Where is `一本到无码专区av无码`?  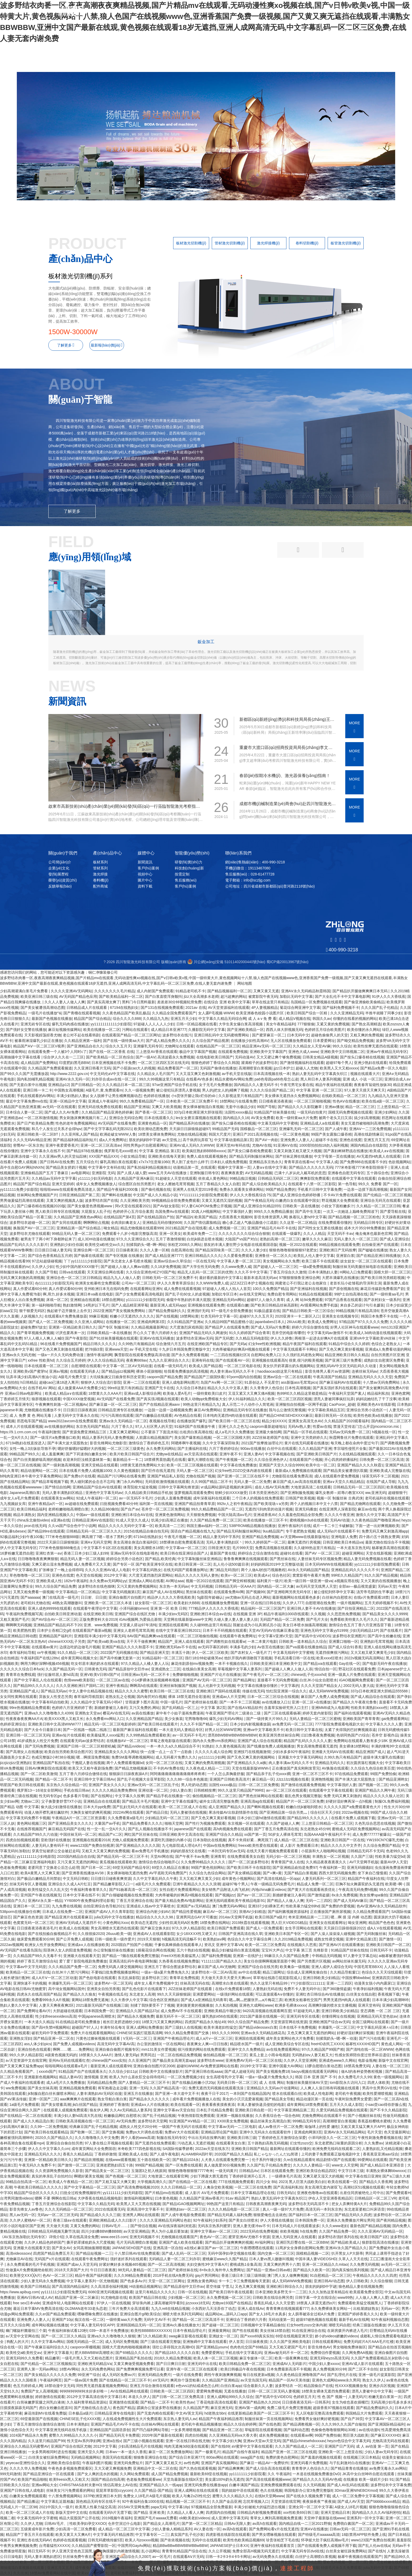
一本到无码专区av无码 is located at coordinates (226, 1851).